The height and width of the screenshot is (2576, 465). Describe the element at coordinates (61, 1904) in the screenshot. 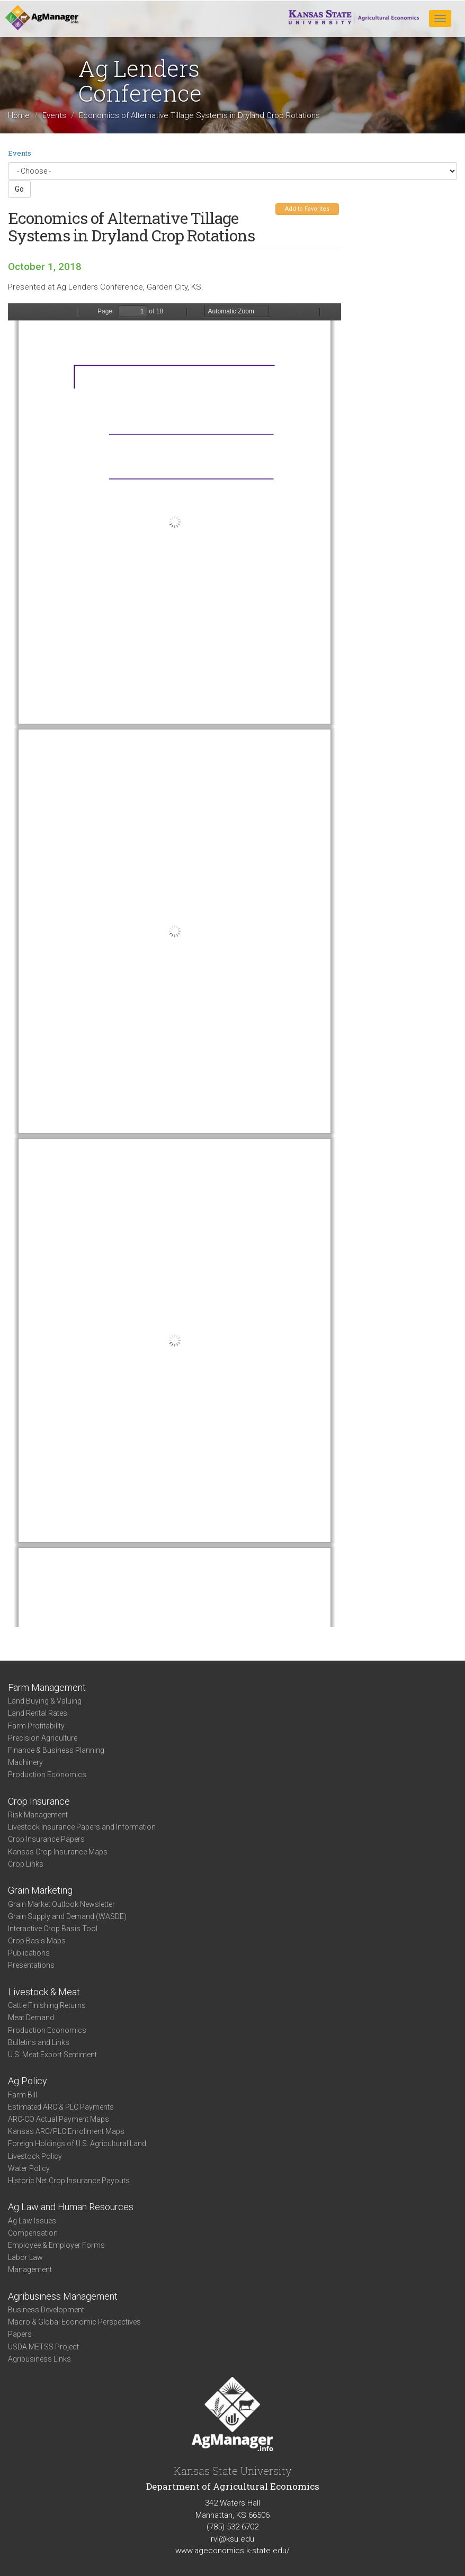

I see `Grain Market Outlook Newsletter` at that location.